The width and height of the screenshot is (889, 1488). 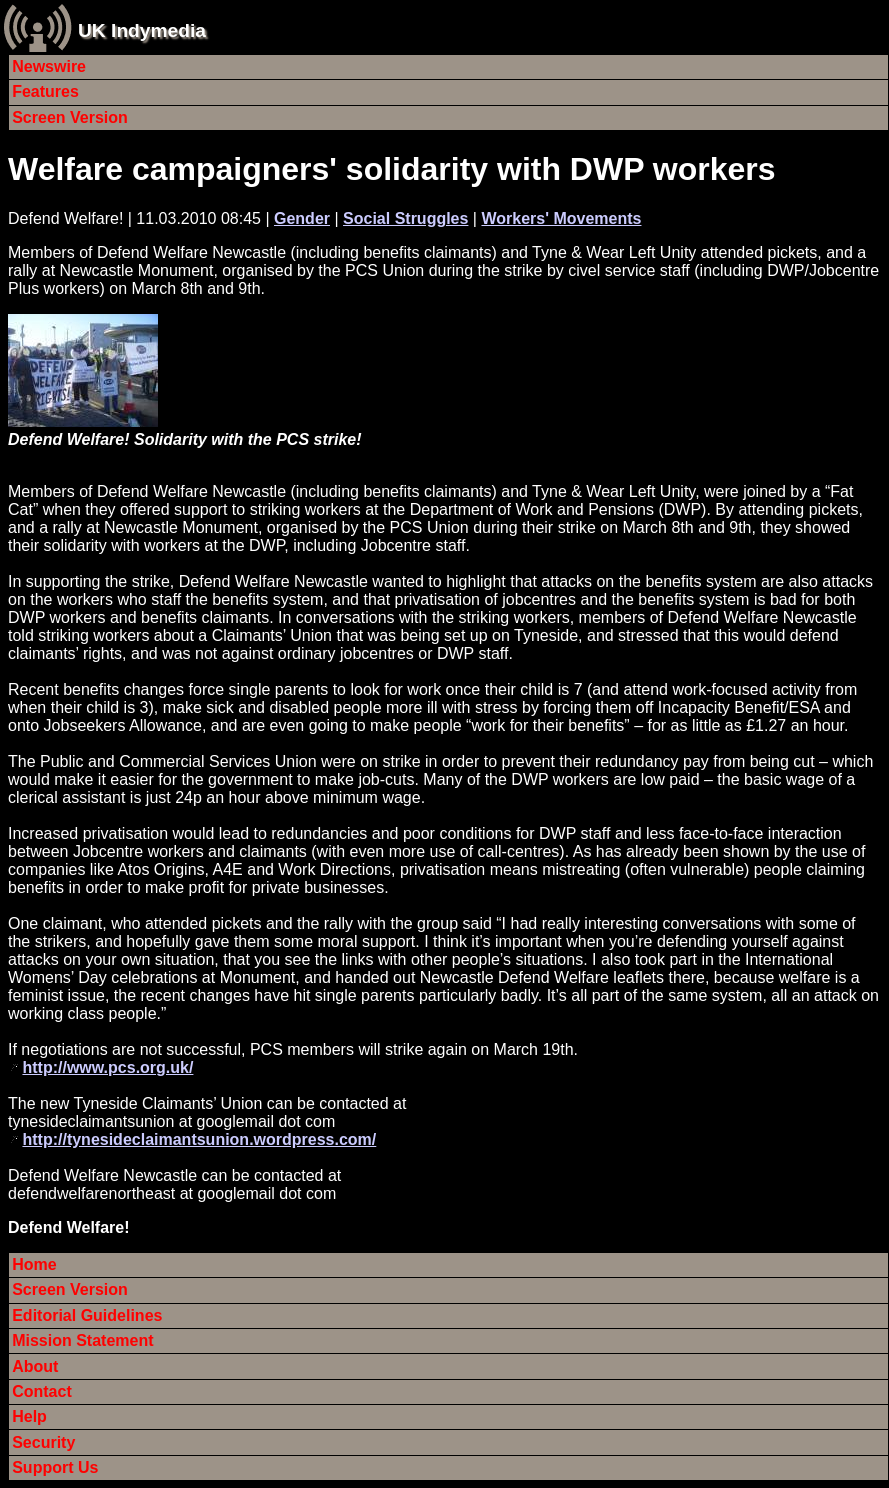 I want to click on http://www.pcs.org.uk/, so click(x=107, y=1067).